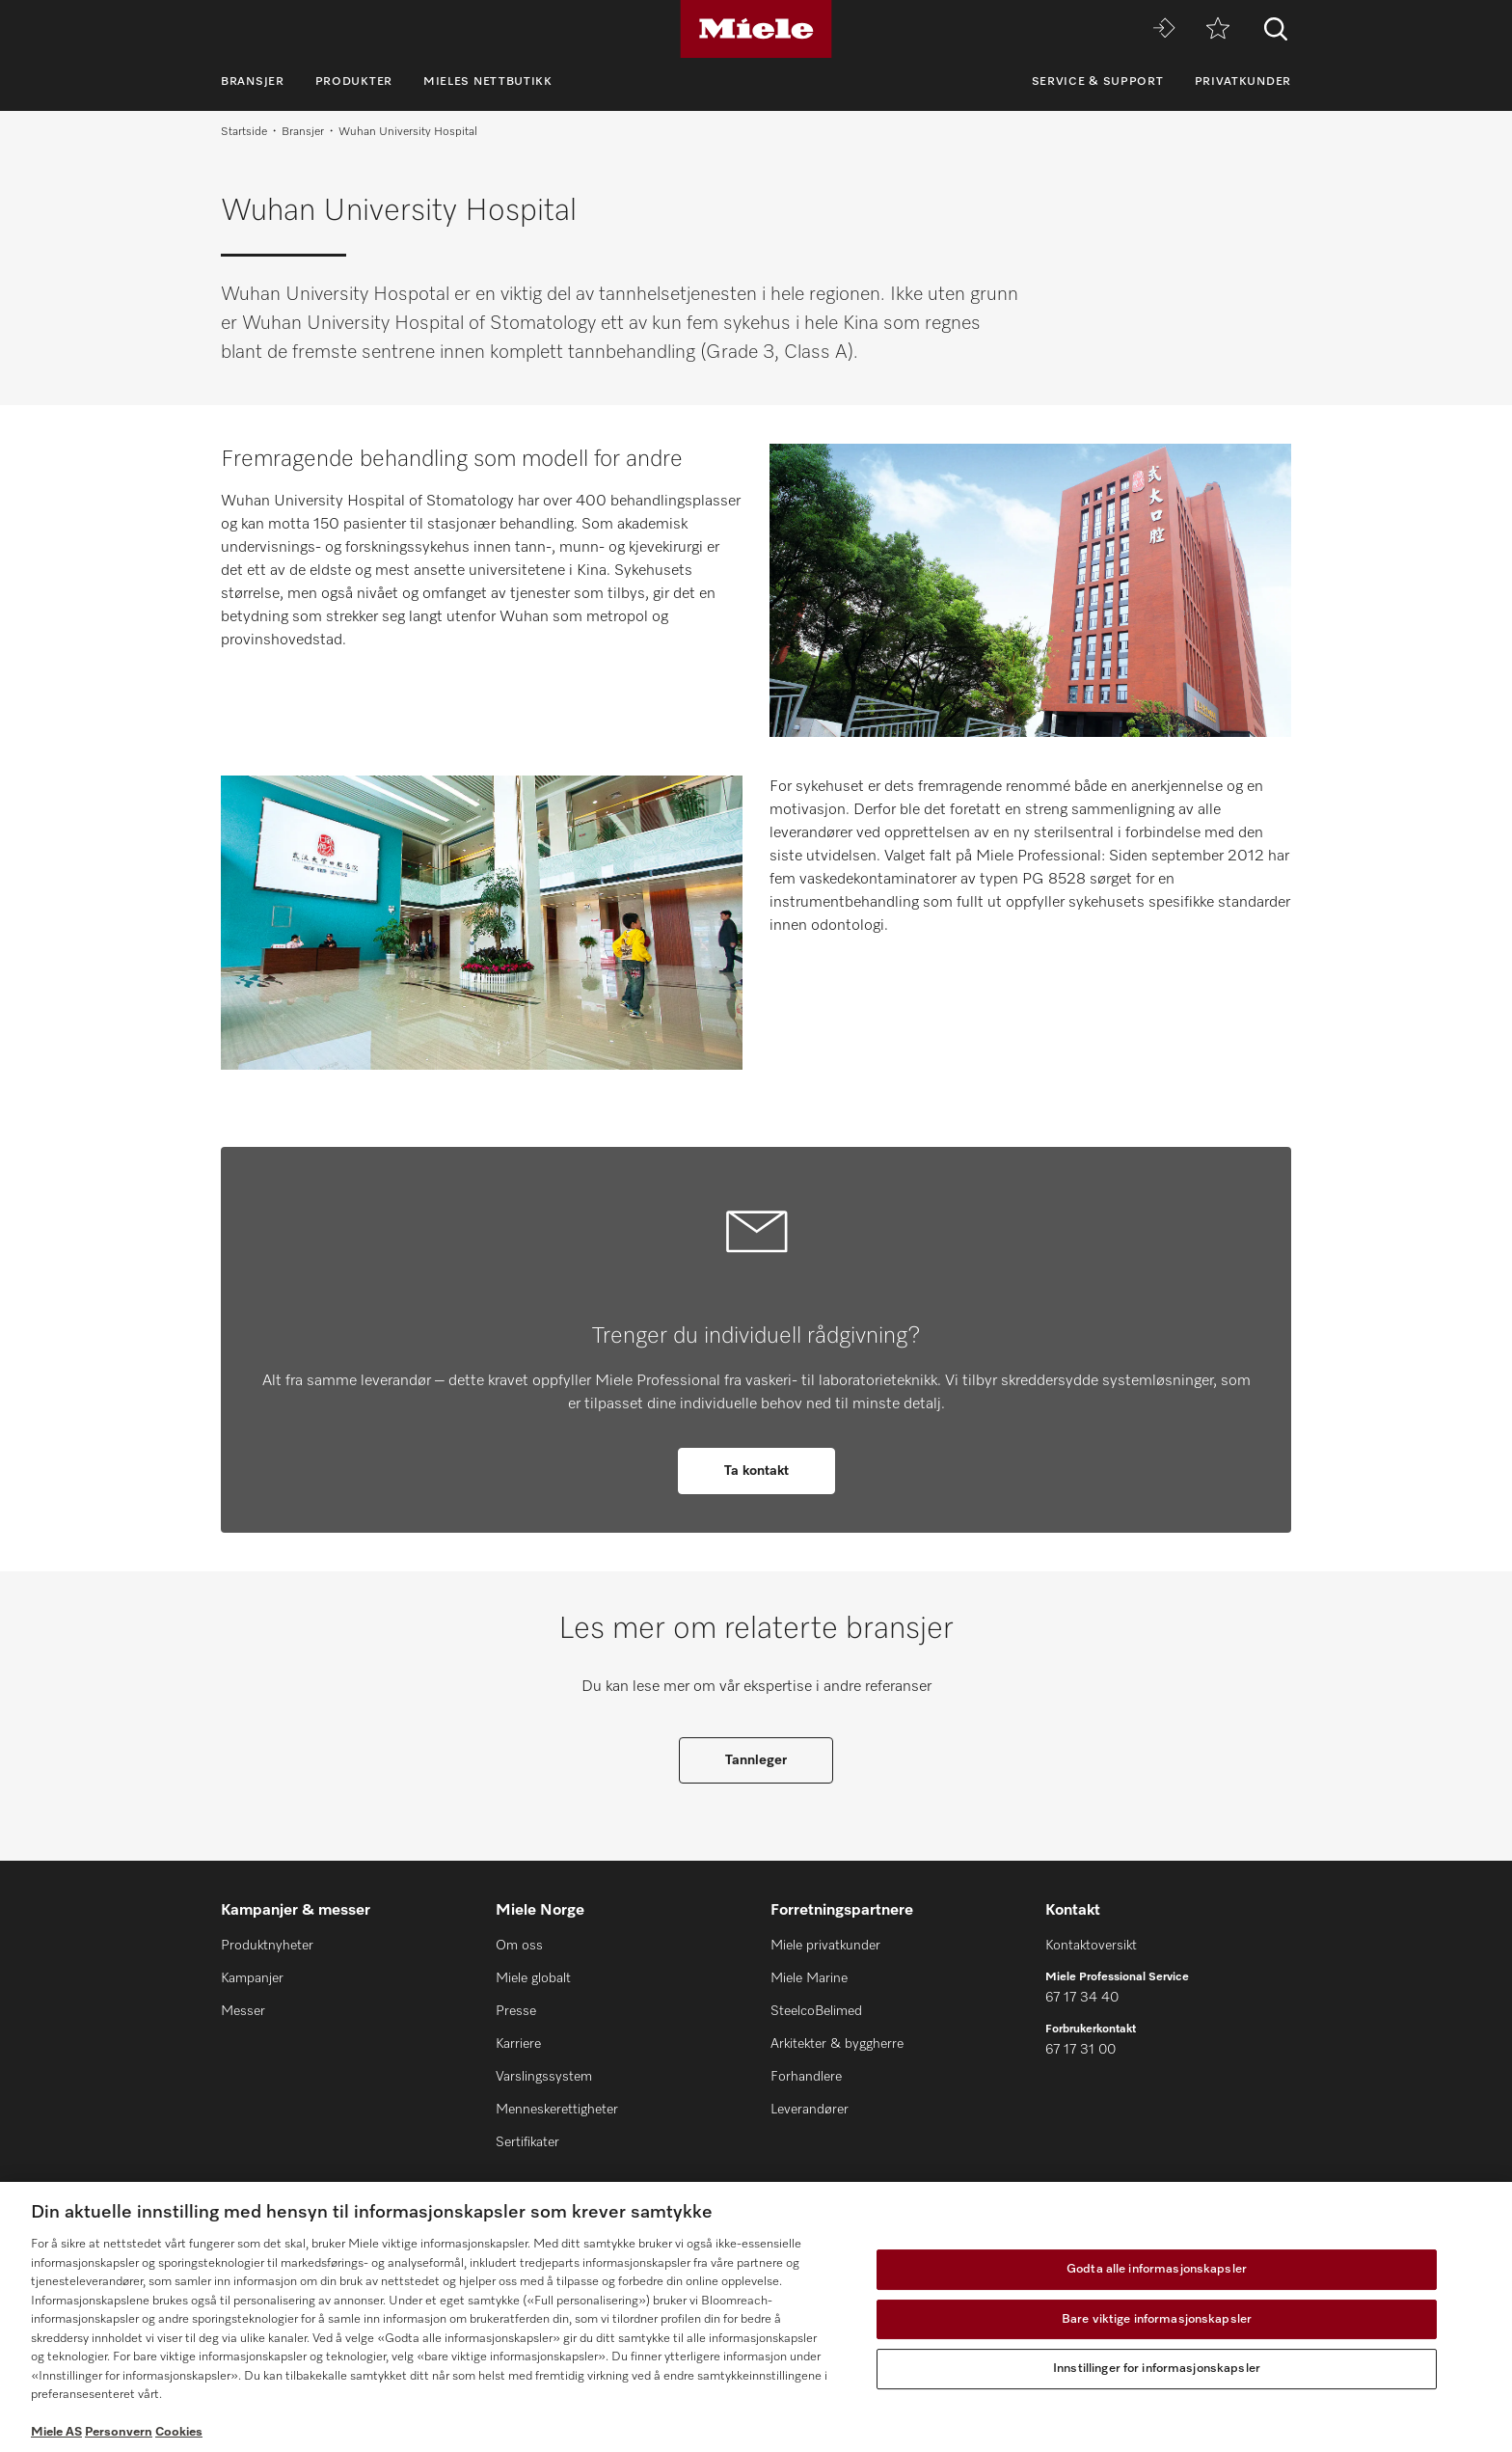 This screenshot has height=2452, width=1512. I want to click on [Miele], so click(756, 29).